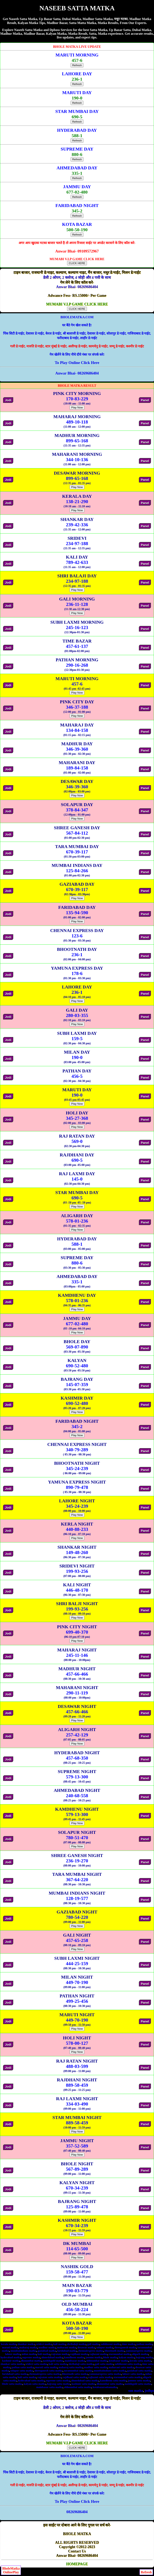  Describe the element at coordinates (96, 2360) in the screenshot. I see `oldmumbai matka` at that location.